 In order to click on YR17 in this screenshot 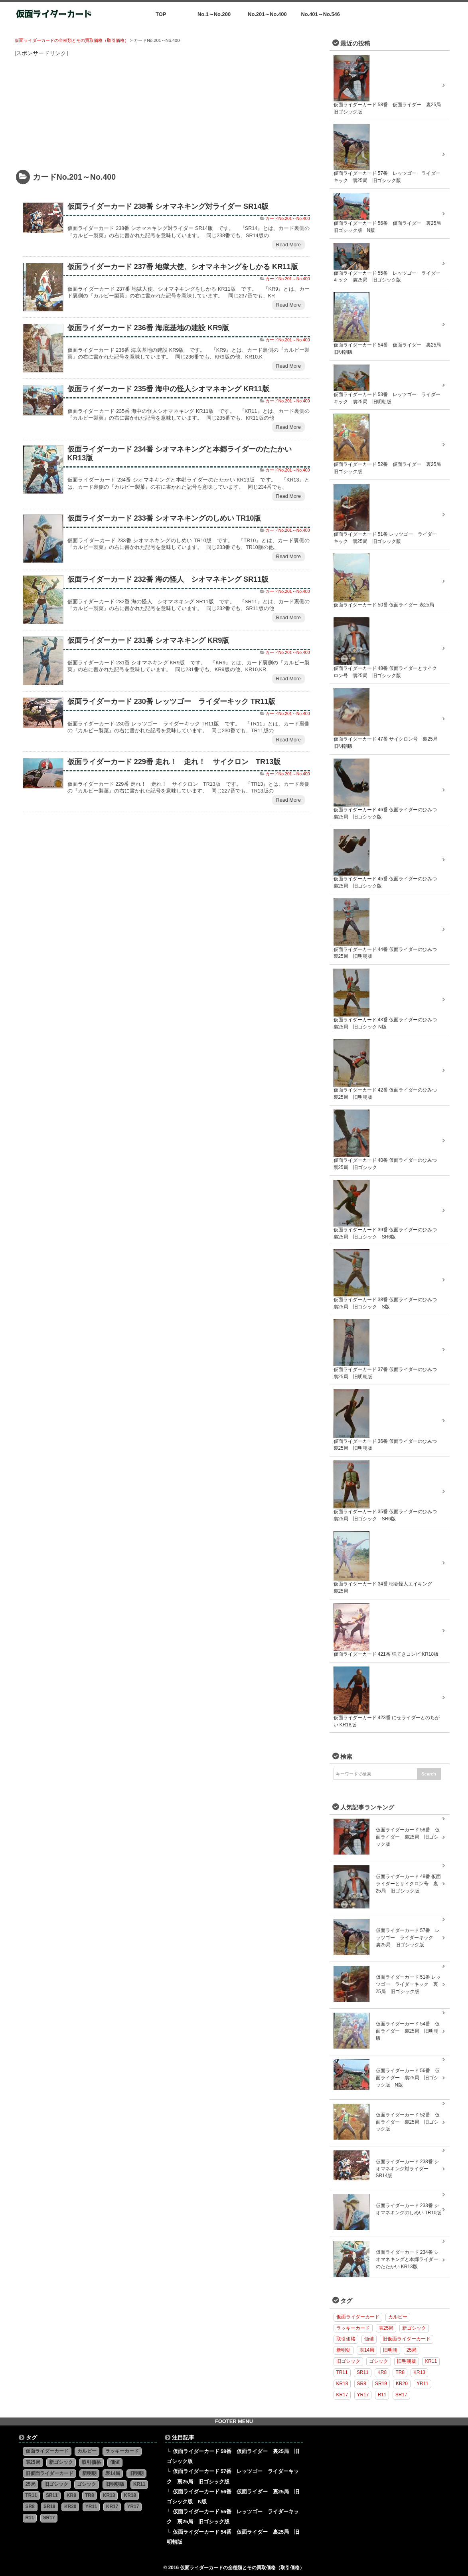, I will do `click(363, 2395)`.